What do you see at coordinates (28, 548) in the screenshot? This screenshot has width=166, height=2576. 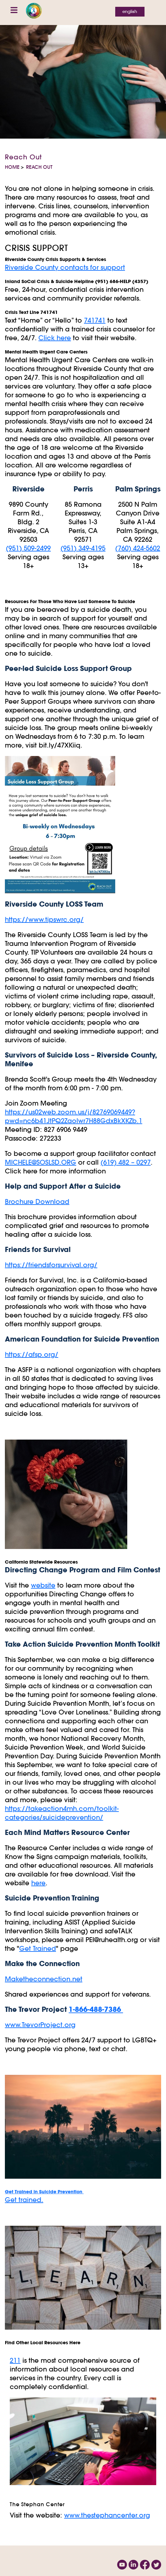 I see `(951) 509-2499` at bounding box center [28, 548].